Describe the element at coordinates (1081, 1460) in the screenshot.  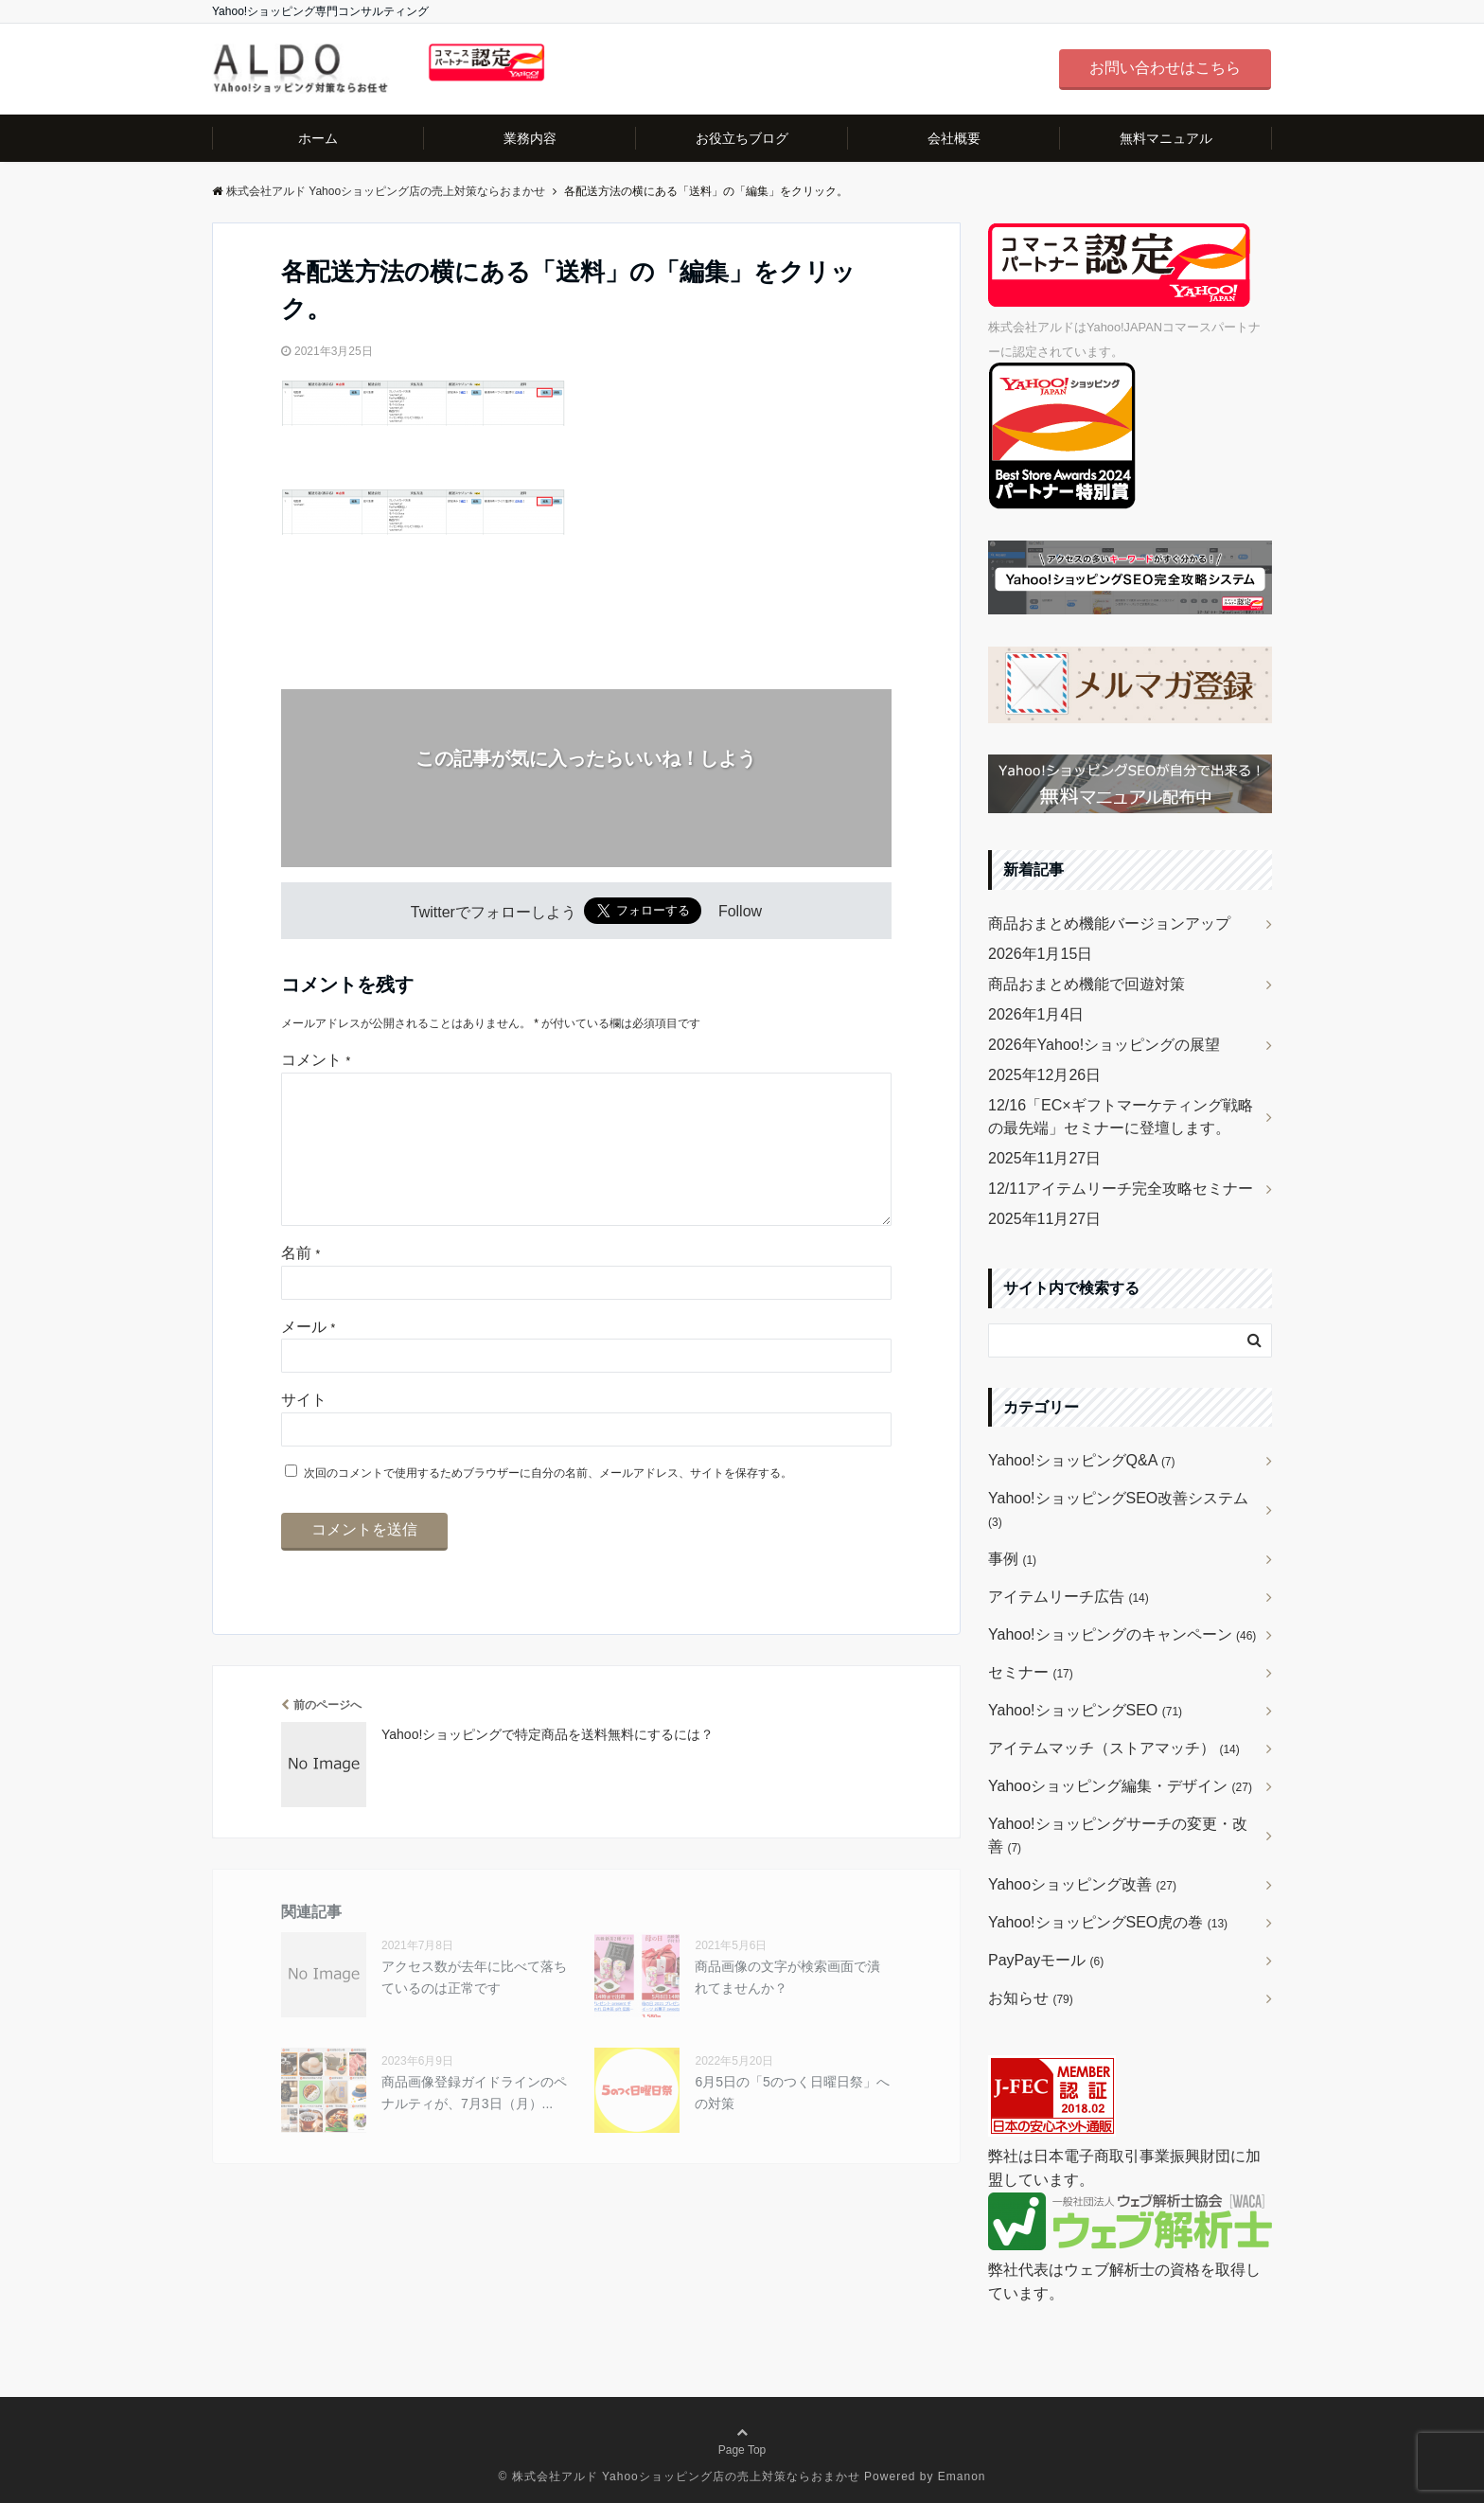
I see `Yahoo!ショッピングQ&A` at that location.